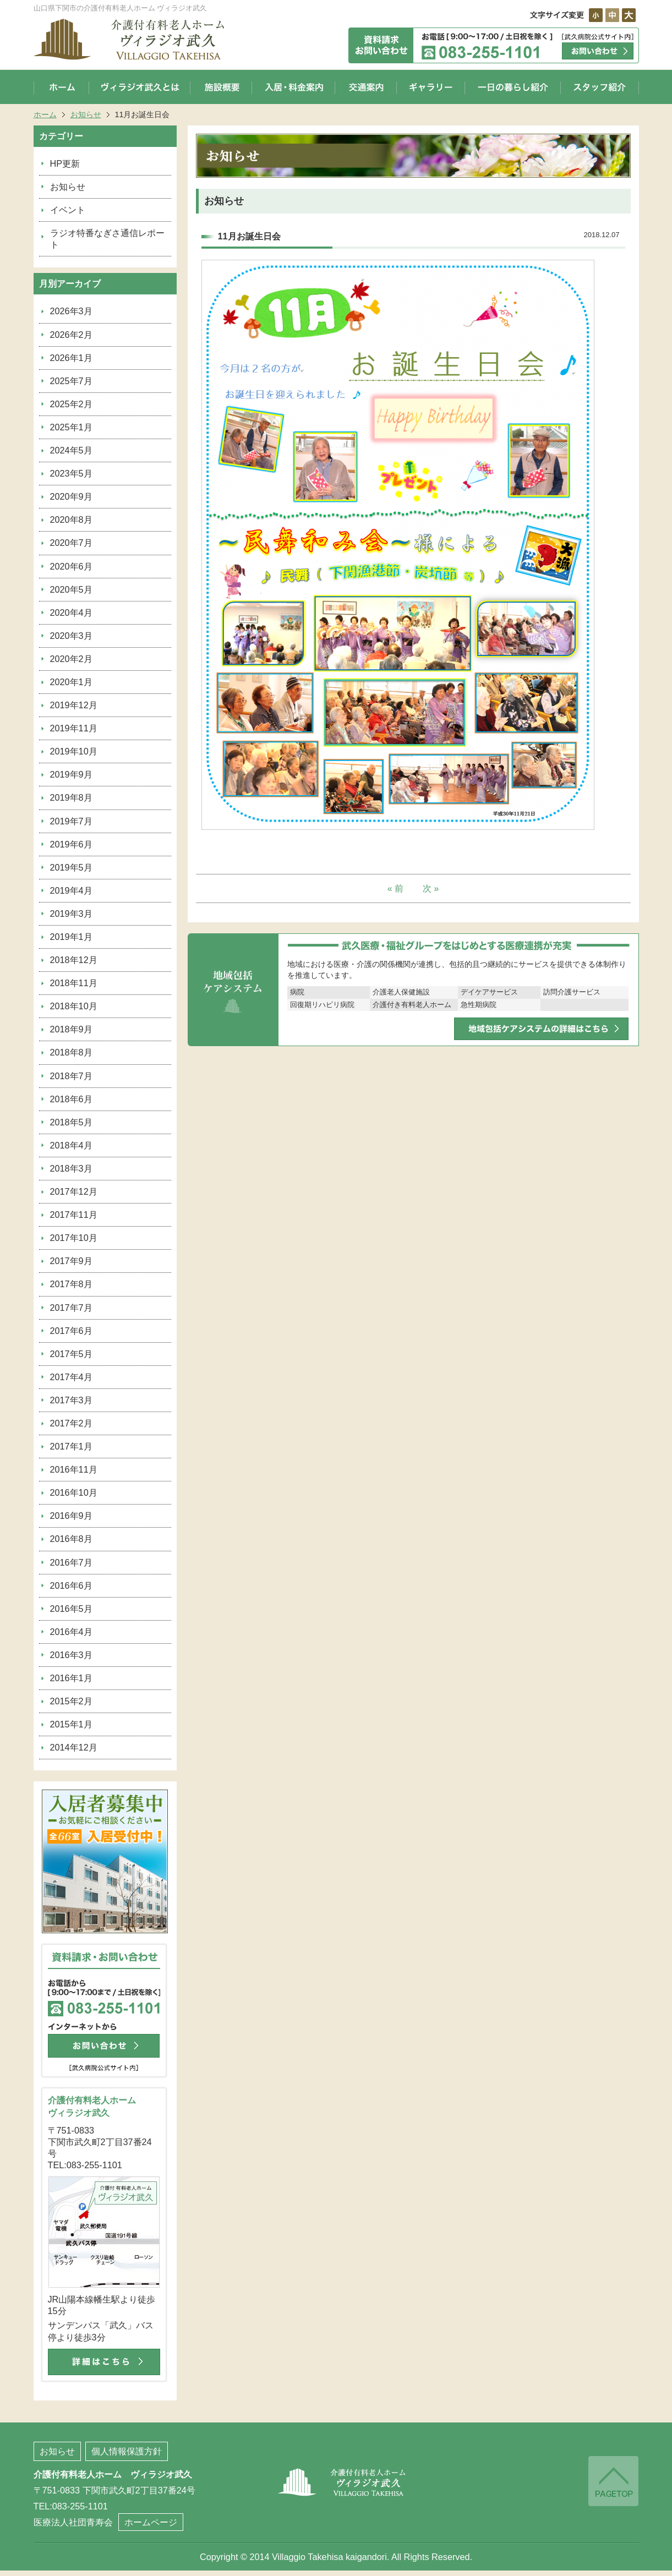 Image resolution: width=672 pixels, height=2576 pixels. I want to click on 2020年3月, so click(71, 636).